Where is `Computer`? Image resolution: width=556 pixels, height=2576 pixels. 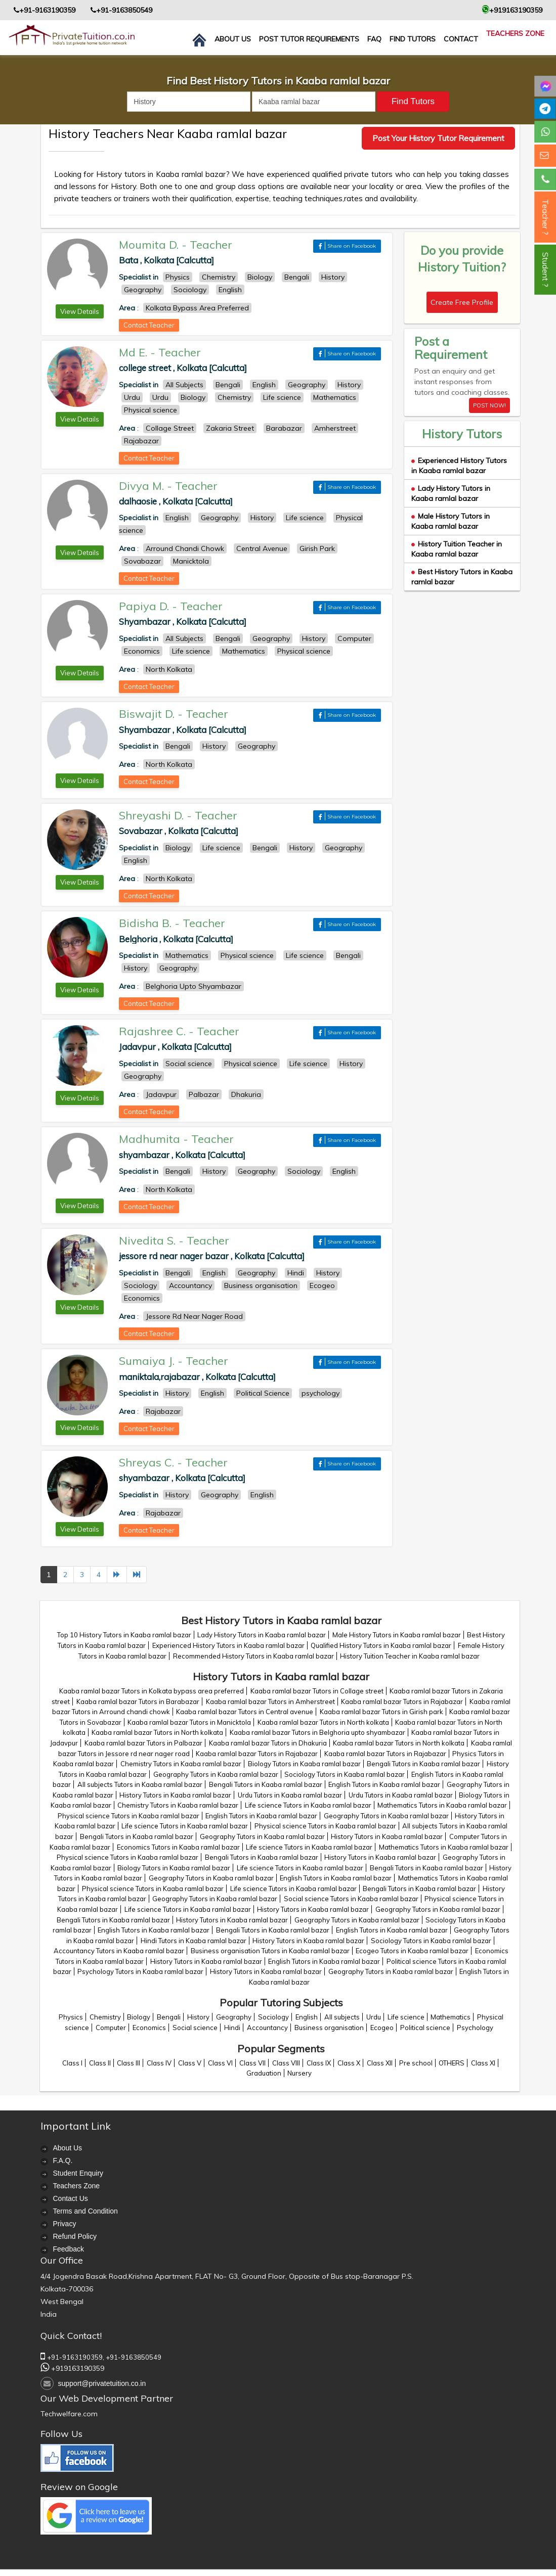 Computer is located at coordinates (111, 2027).